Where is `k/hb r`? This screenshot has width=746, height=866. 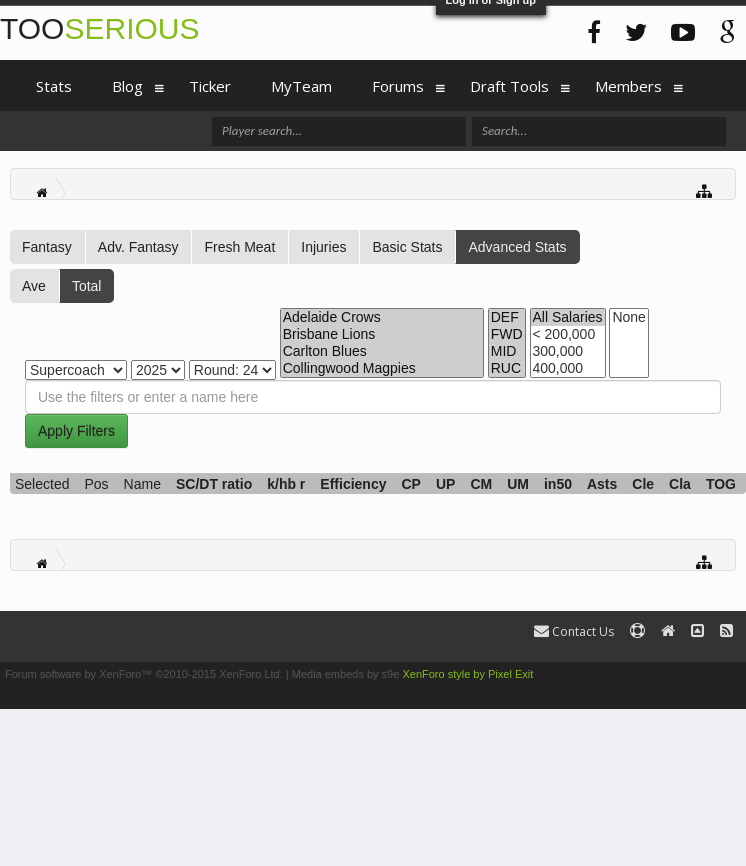
k/hb r is located at coordinates (286, 484).